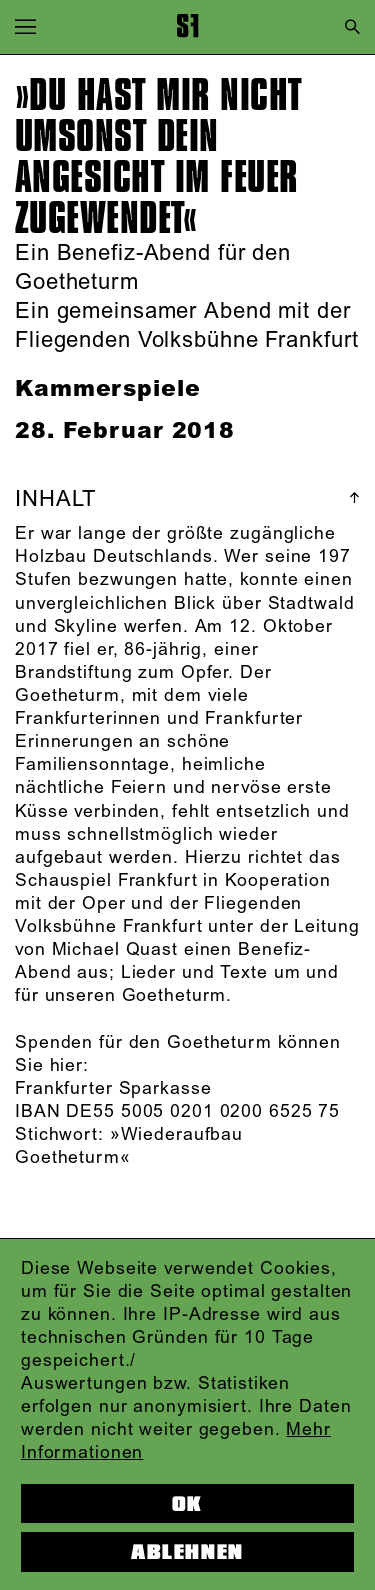  Describe the element at coordinates (187, 1504) in the screenshot. I see `OK` at that location.